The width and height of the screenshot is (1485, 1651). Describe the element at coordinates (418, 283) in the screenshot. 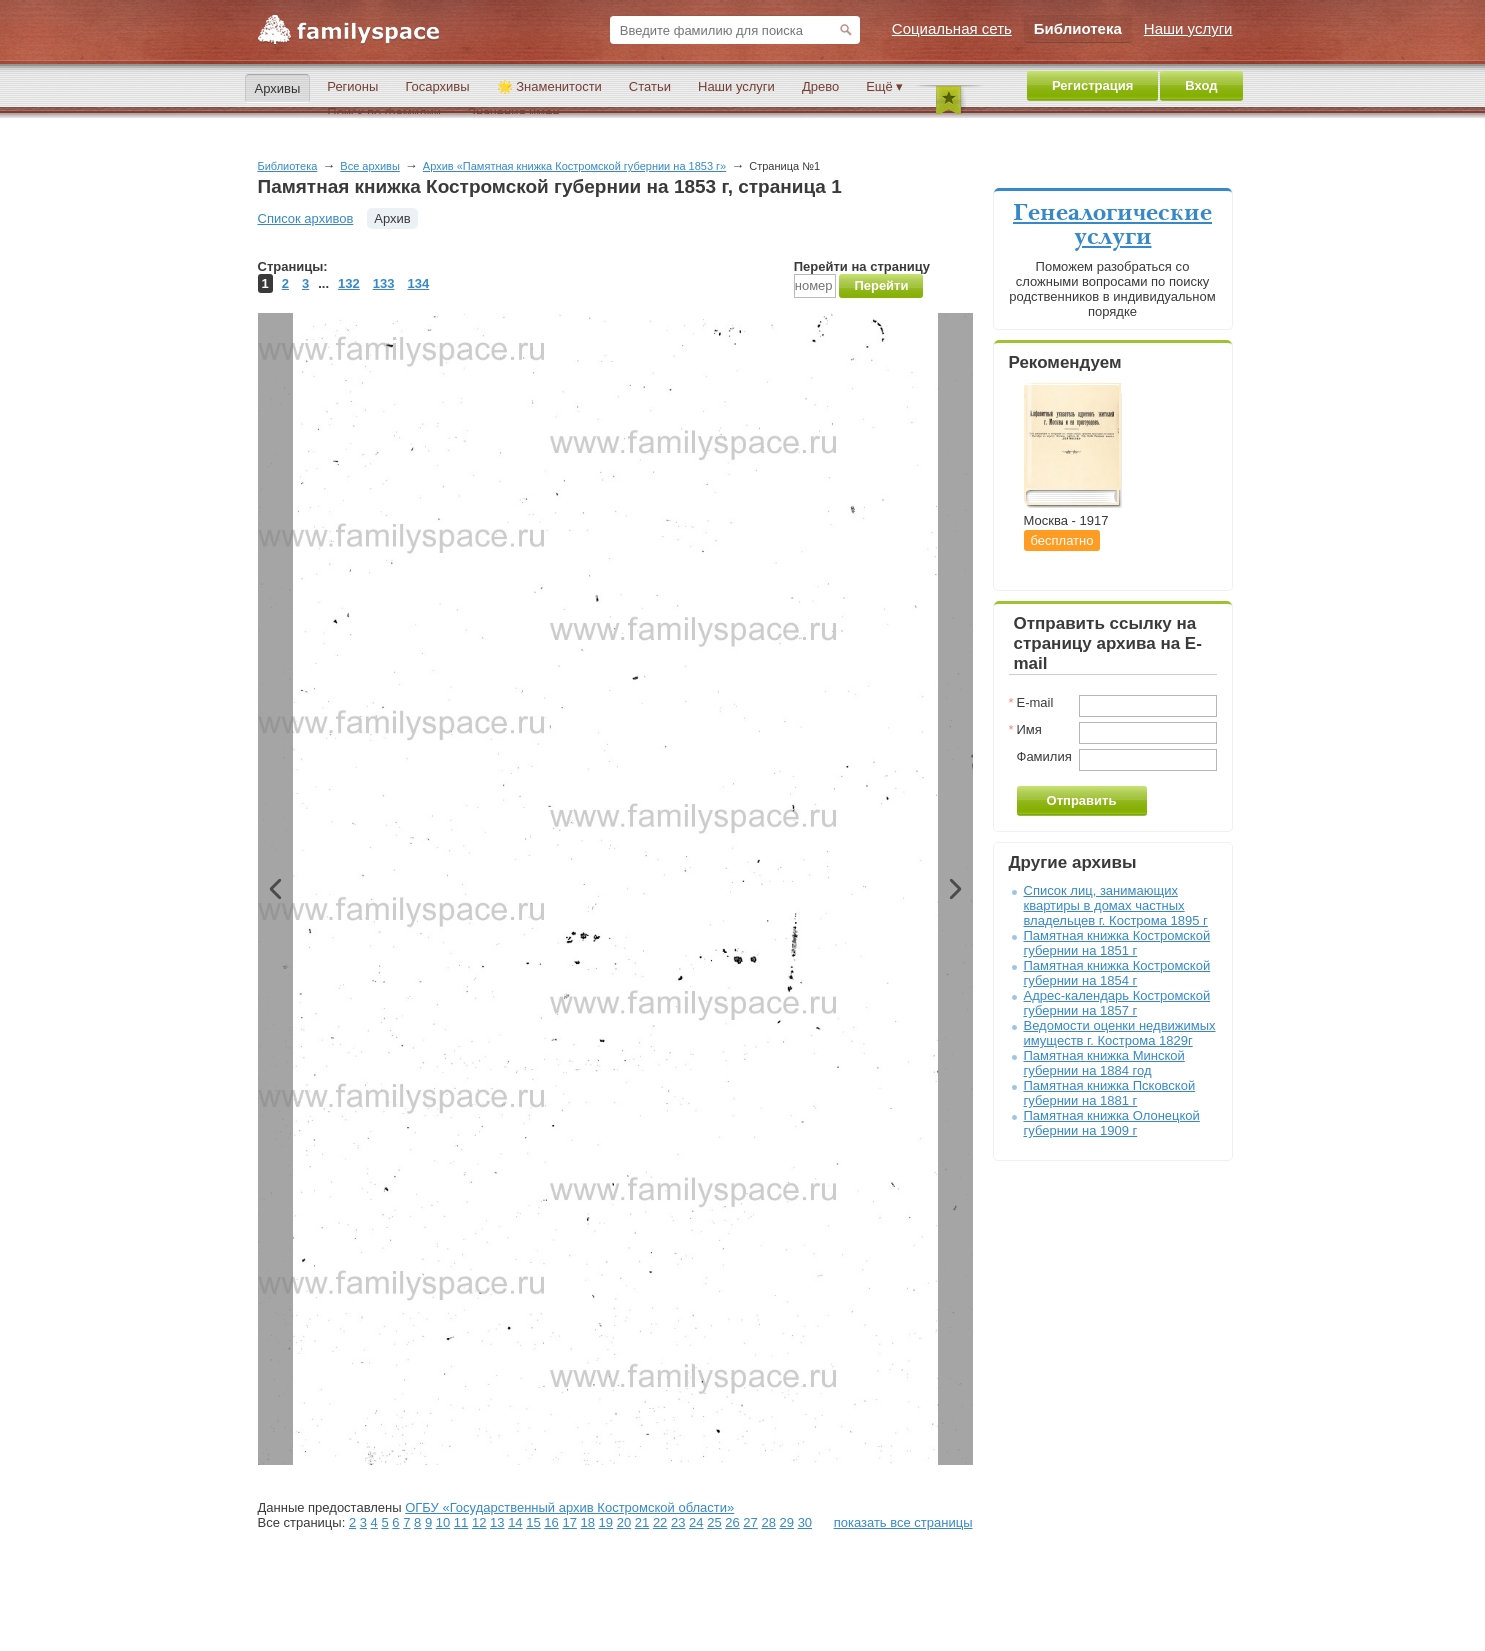

I see `134` at that location.